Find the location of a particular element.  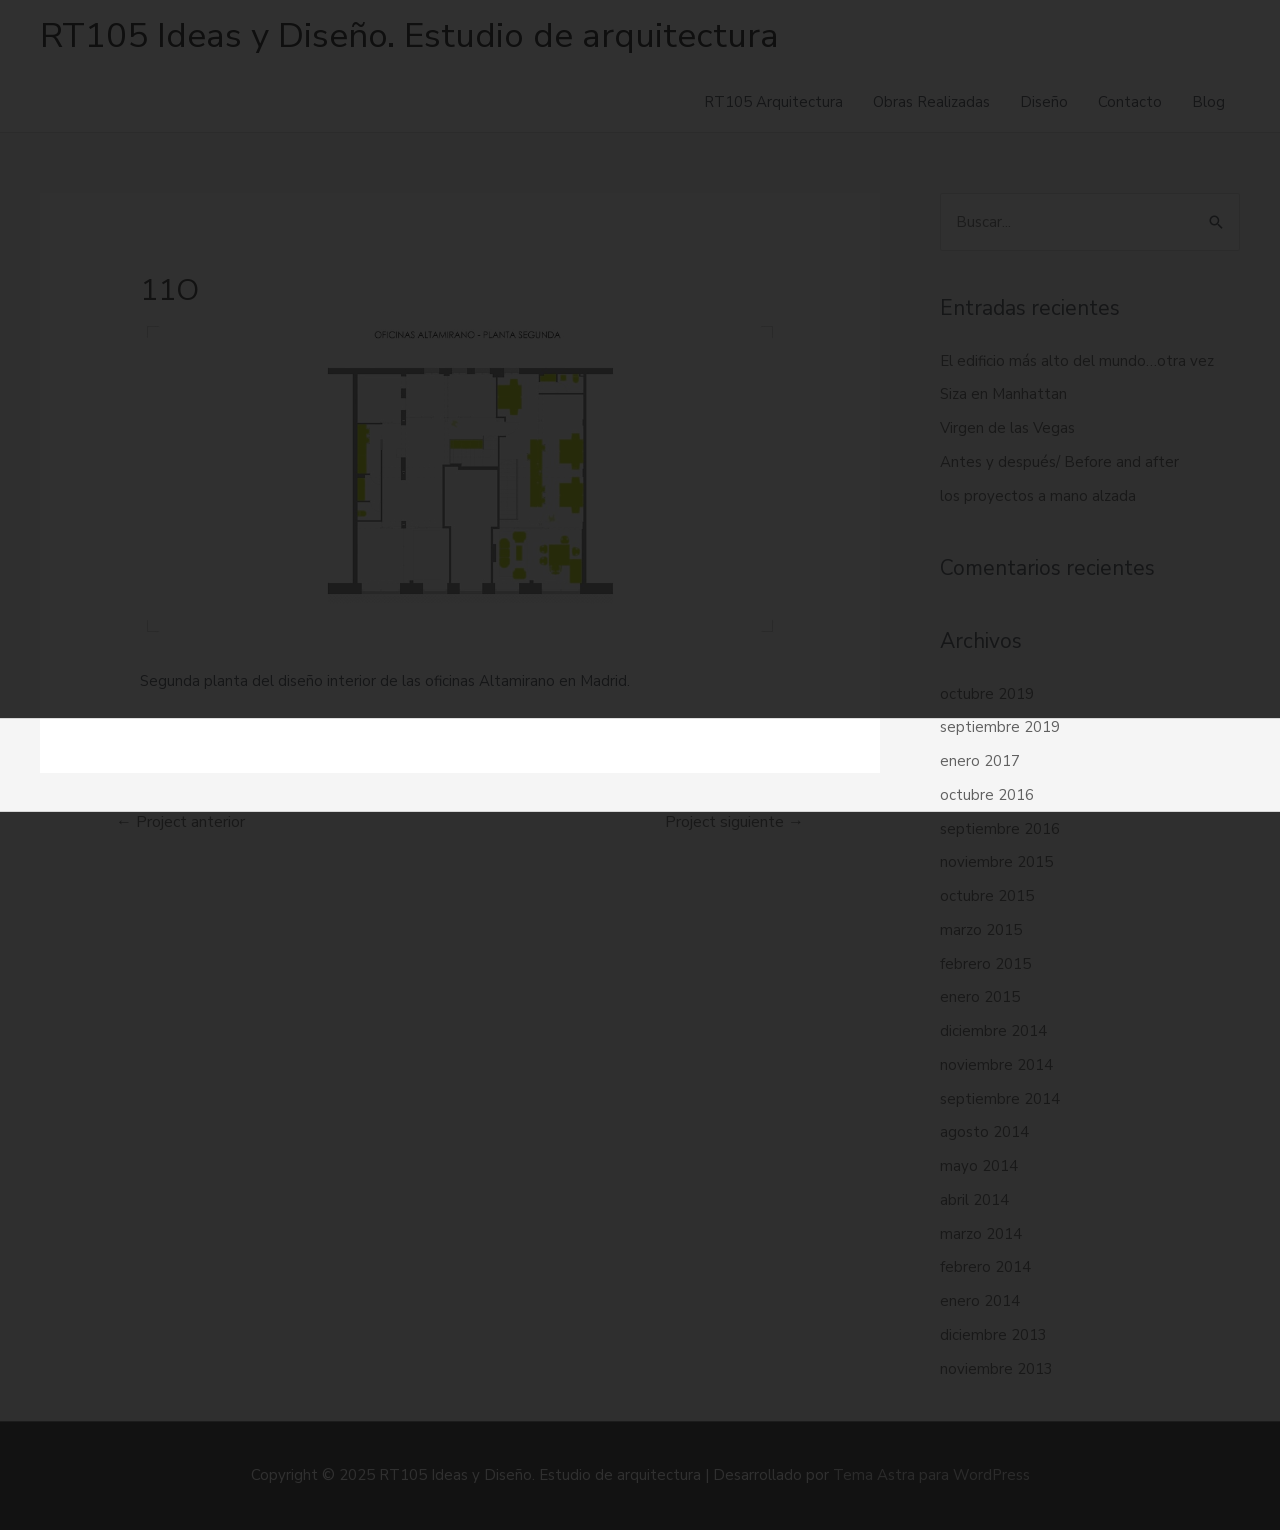

marzo 2015 is located at coordinates (981, 930).